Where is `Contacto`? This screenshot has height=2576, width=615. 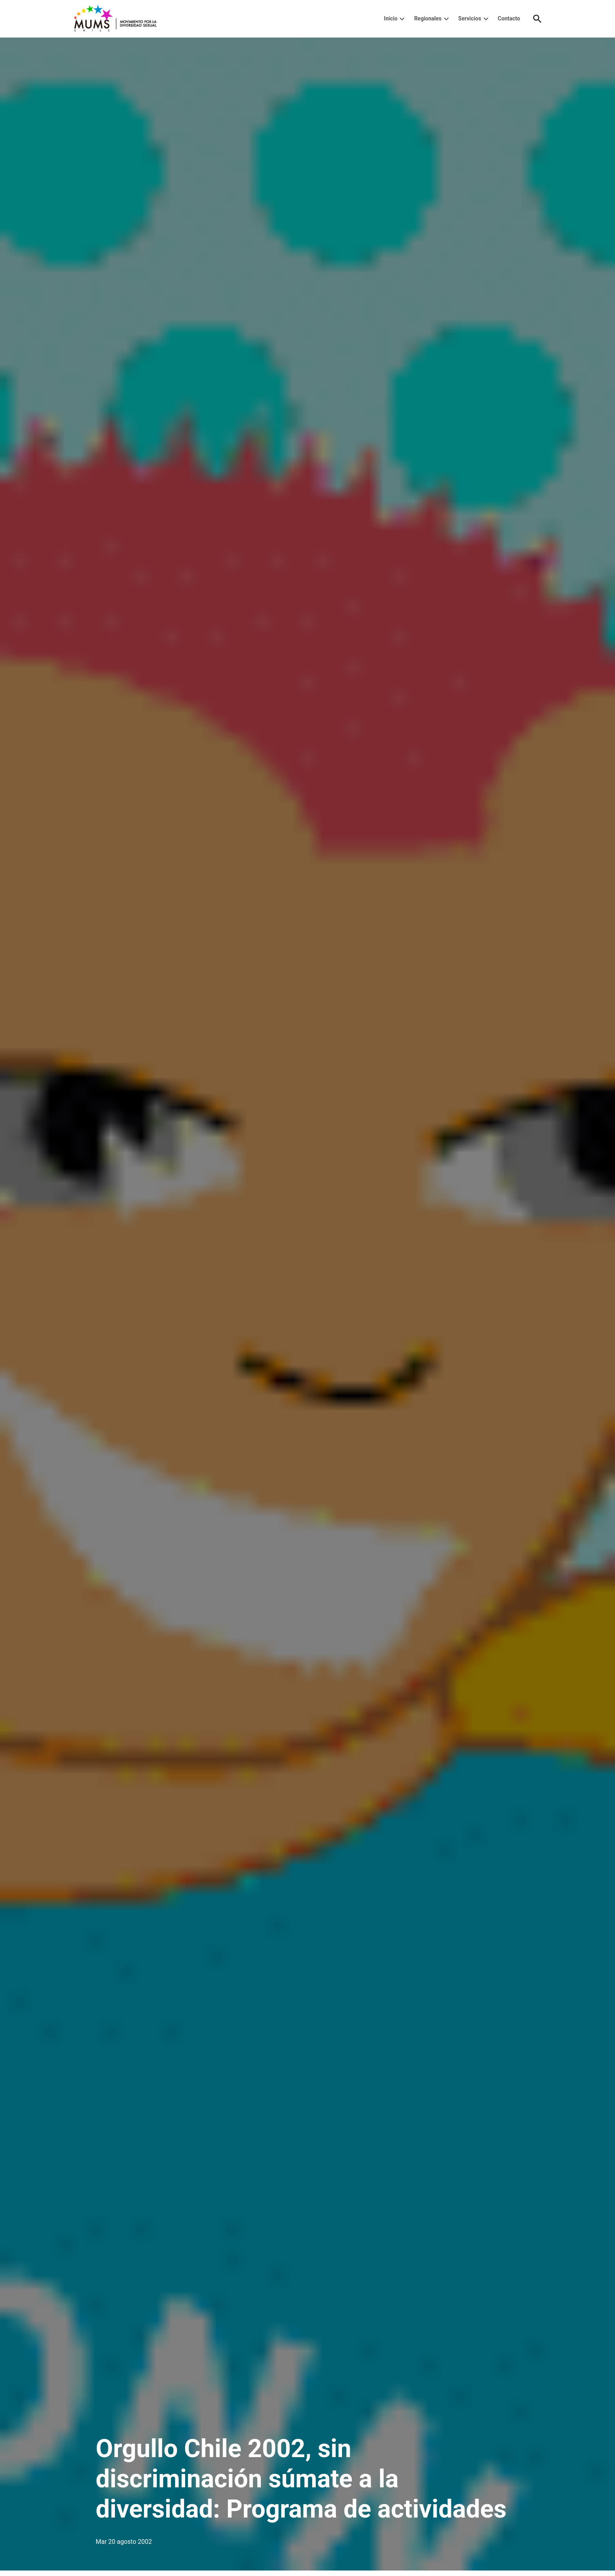
Contacto is located at coordinates (509, 18).